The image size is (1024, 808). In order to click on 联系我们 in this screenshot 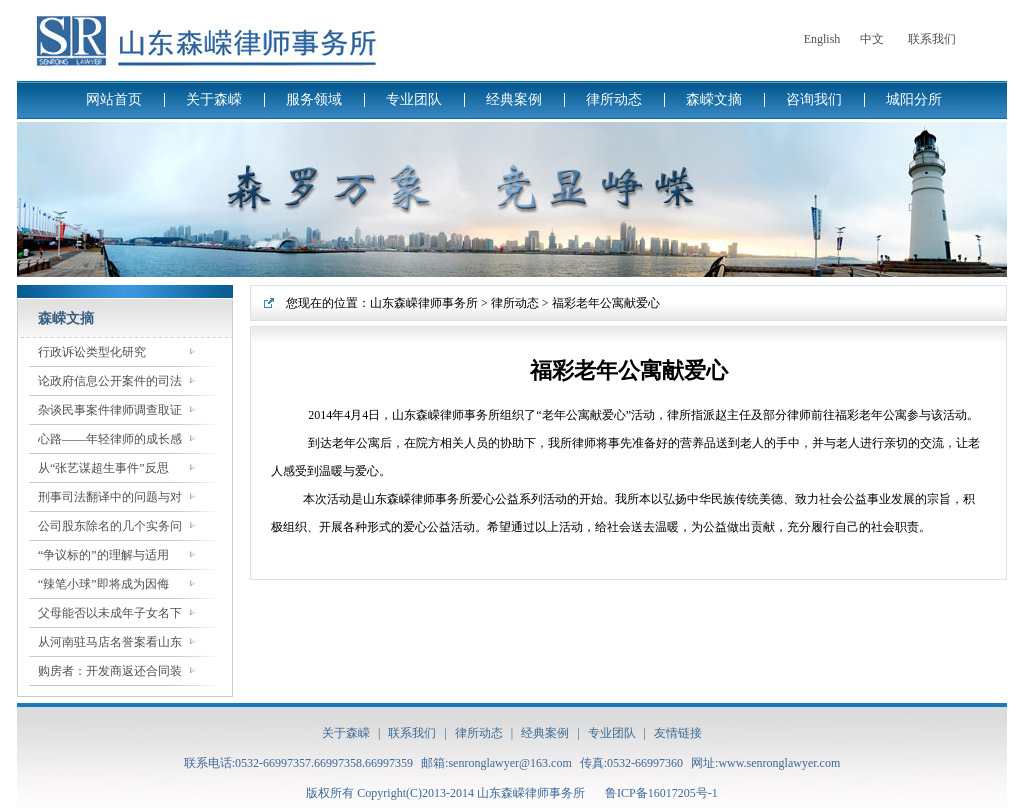, I will do `click(932, 39)`.